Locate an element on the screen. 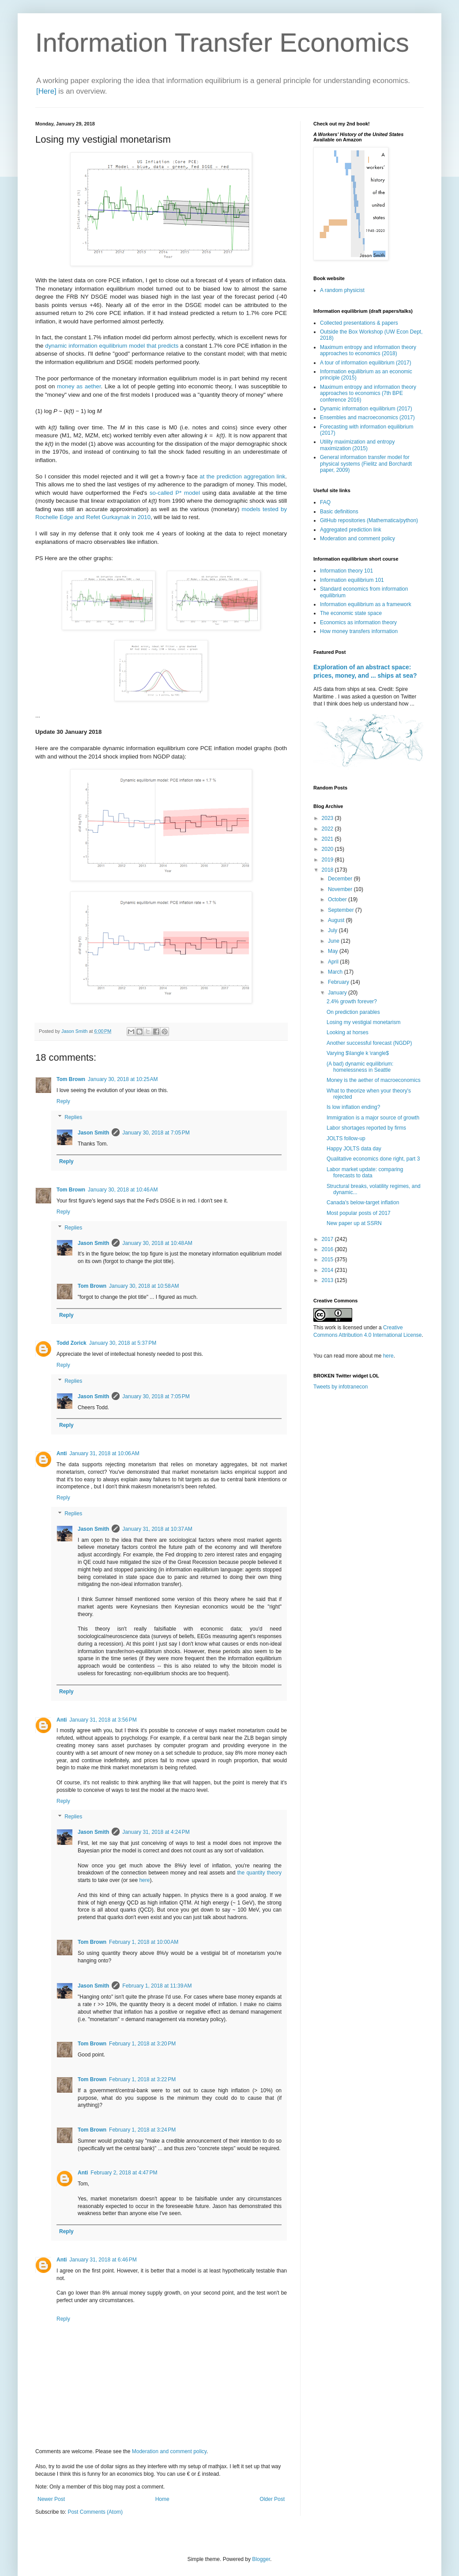 This screenshot has height=2576, width=459. Information equilibrium 101 is located at coordinates (352, 580).